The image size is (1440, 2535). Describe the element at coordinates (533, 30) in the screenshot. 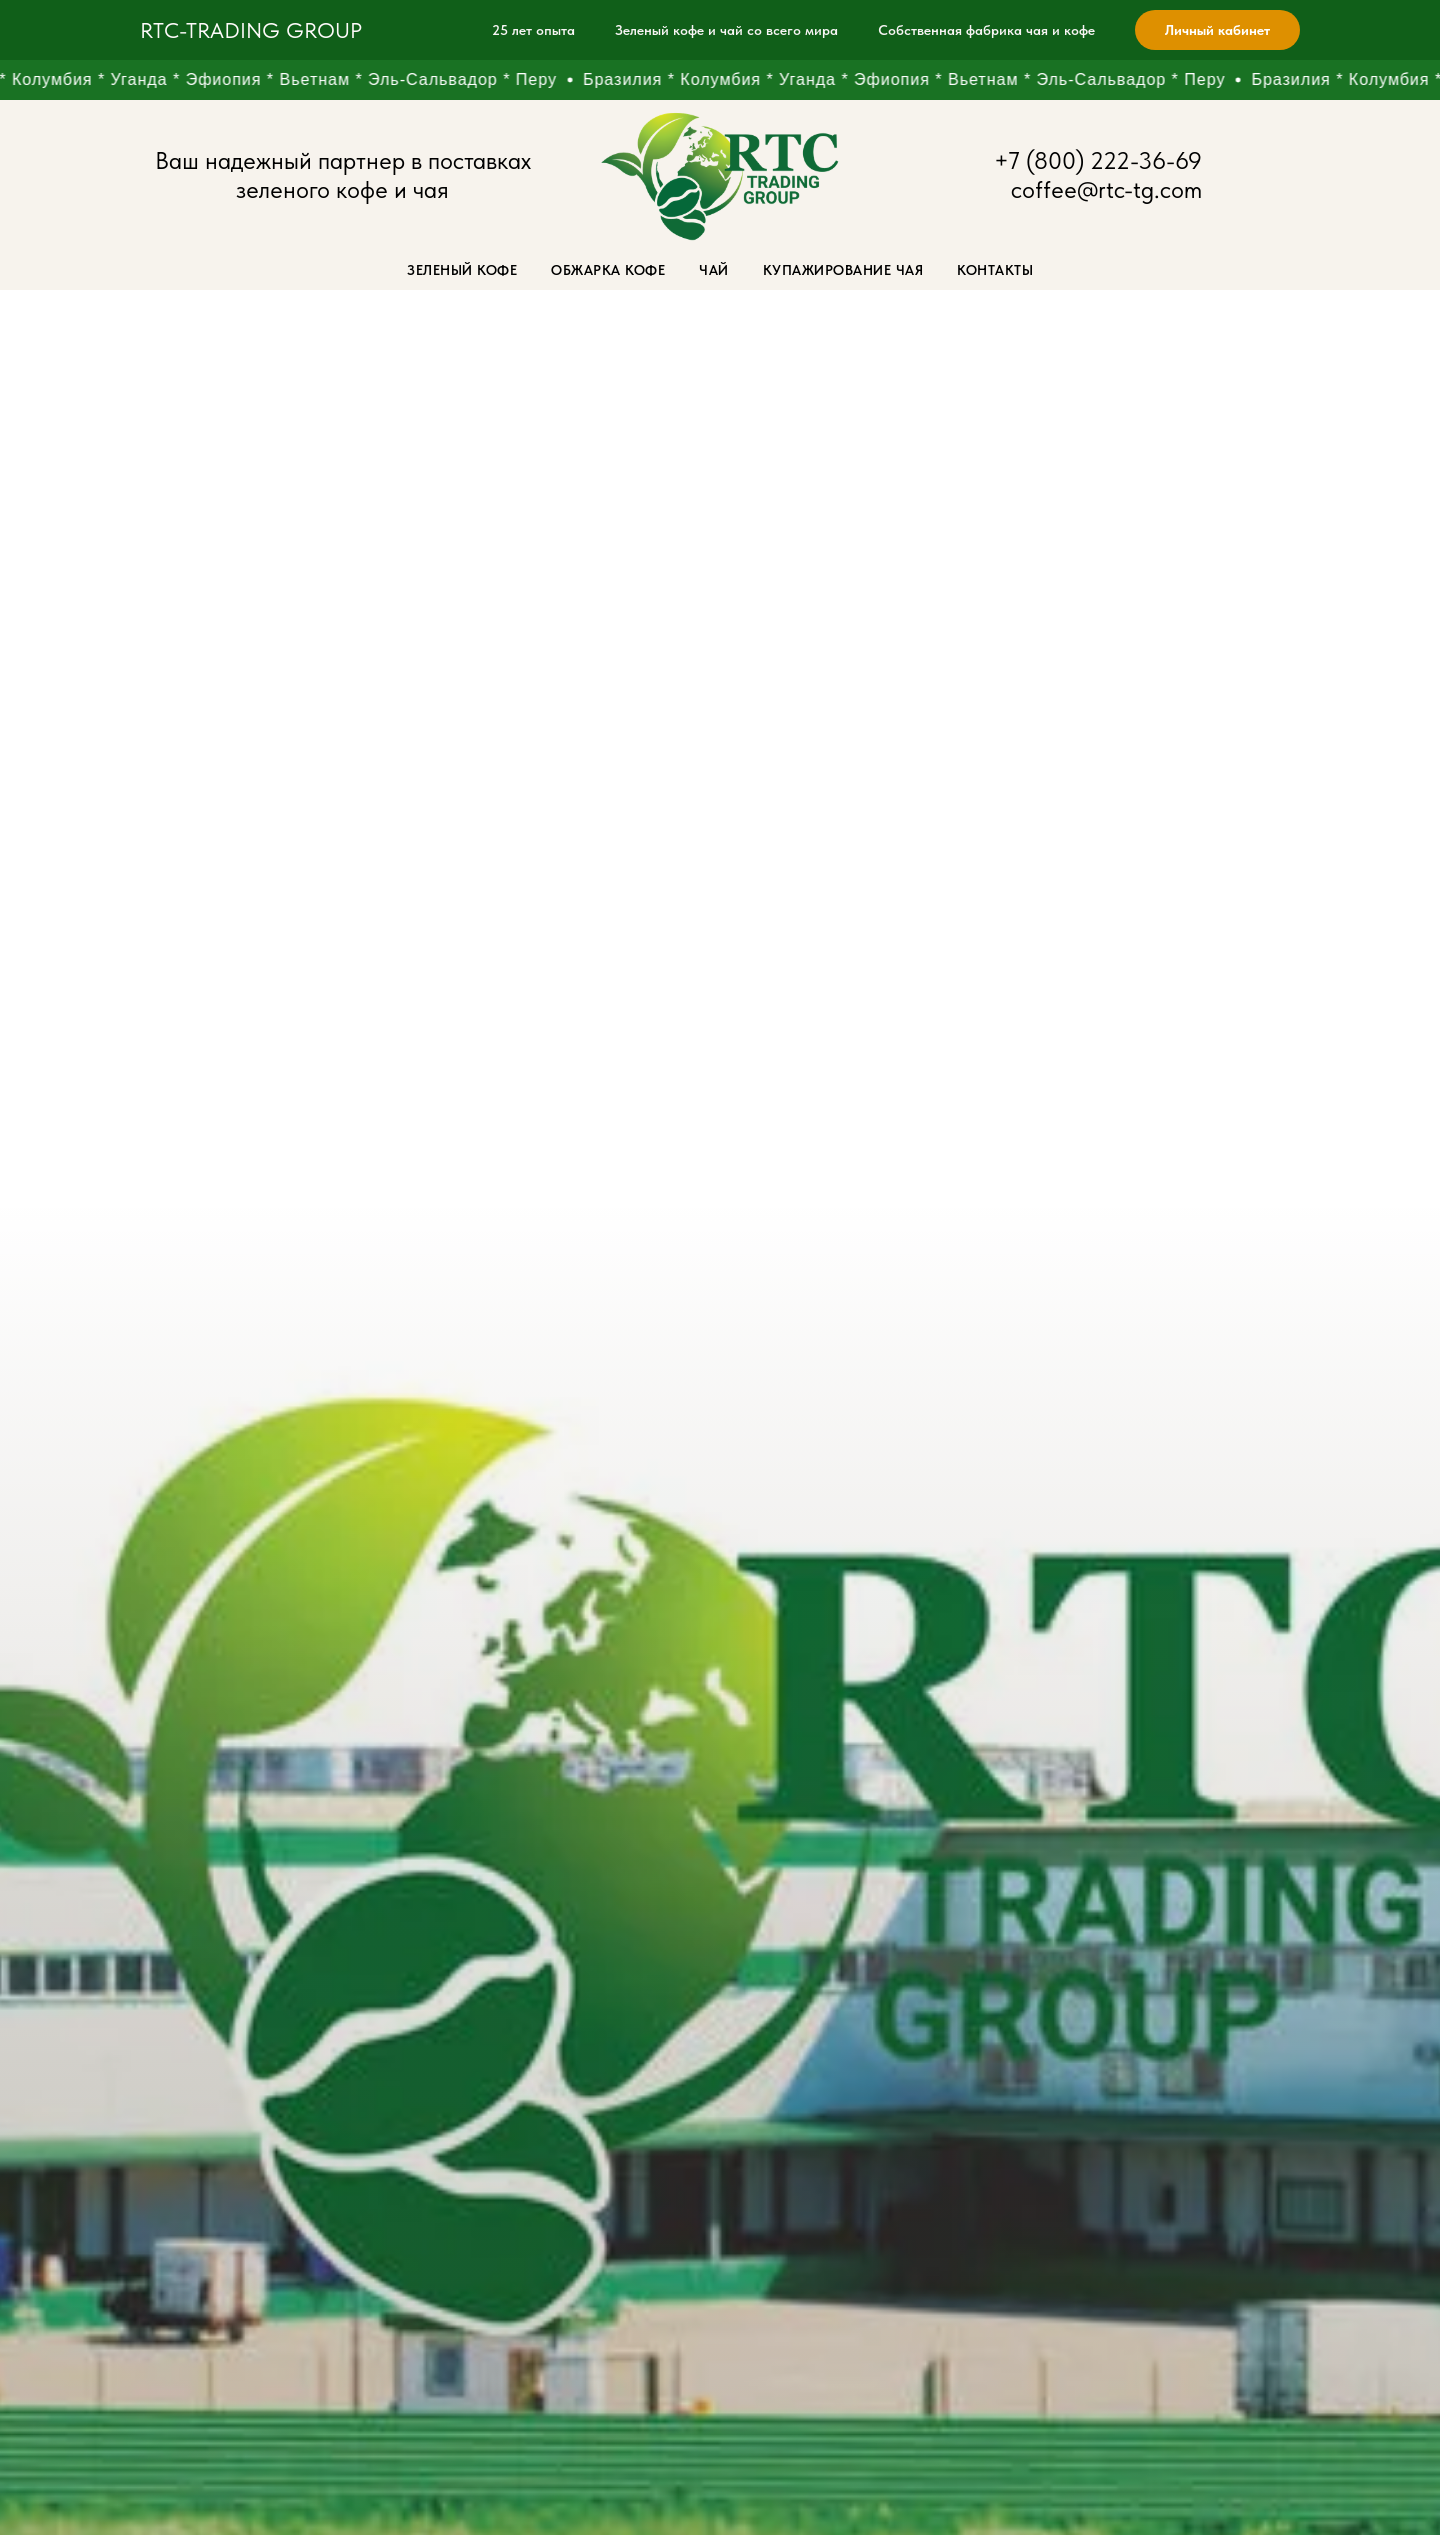

I see `25 лет опыта` at that location.